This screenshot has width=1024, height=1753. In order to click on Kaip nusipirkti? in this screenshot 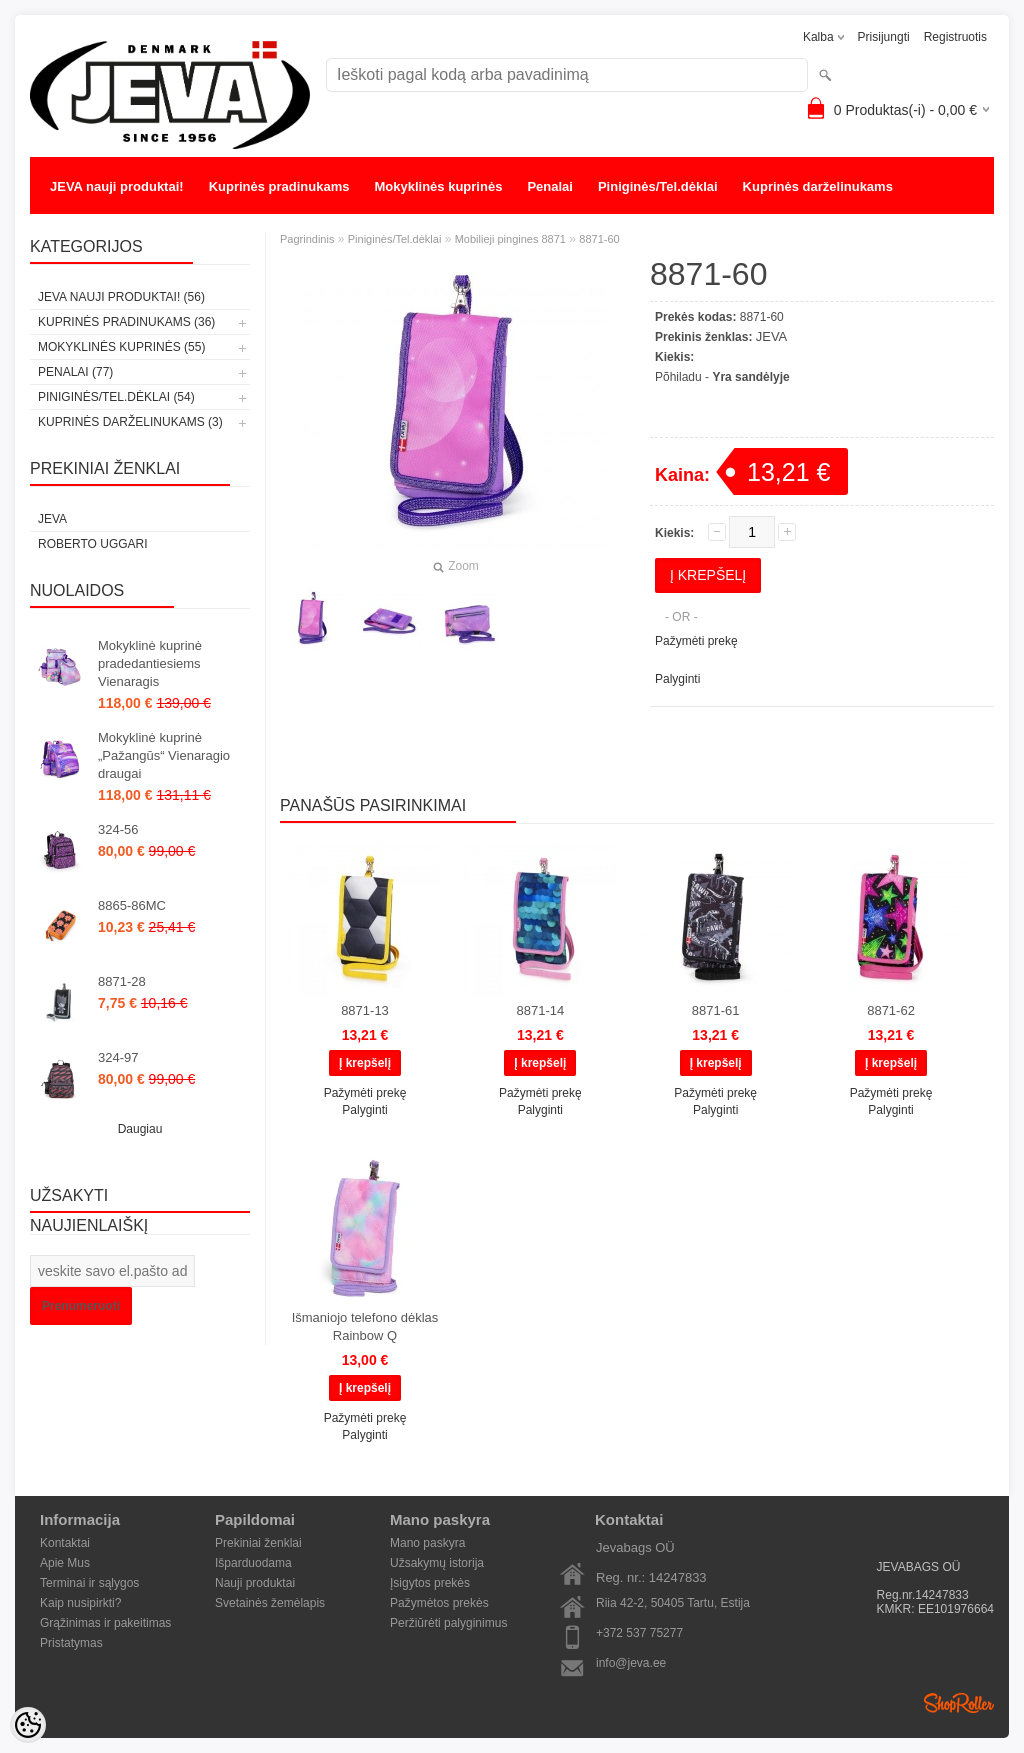, I will do `click(80, 1603)`.